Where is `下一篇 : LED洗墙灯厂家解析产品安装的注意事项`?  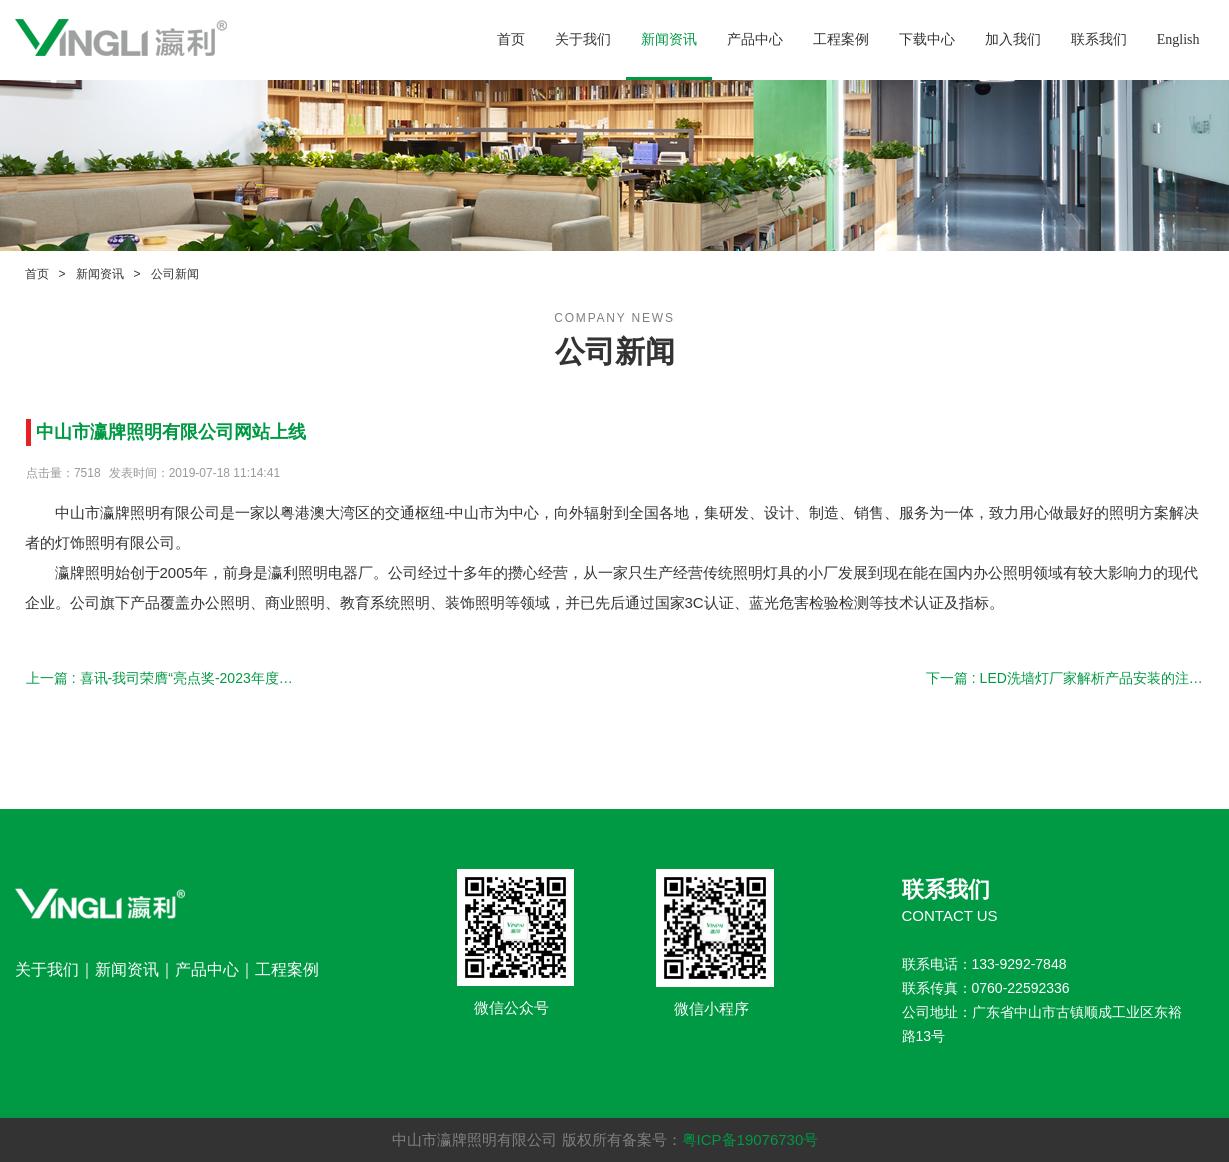 下一篇 : LED洗墙灯厂家解析产品安装的注意事项 is located at coordinates (1064, 678).